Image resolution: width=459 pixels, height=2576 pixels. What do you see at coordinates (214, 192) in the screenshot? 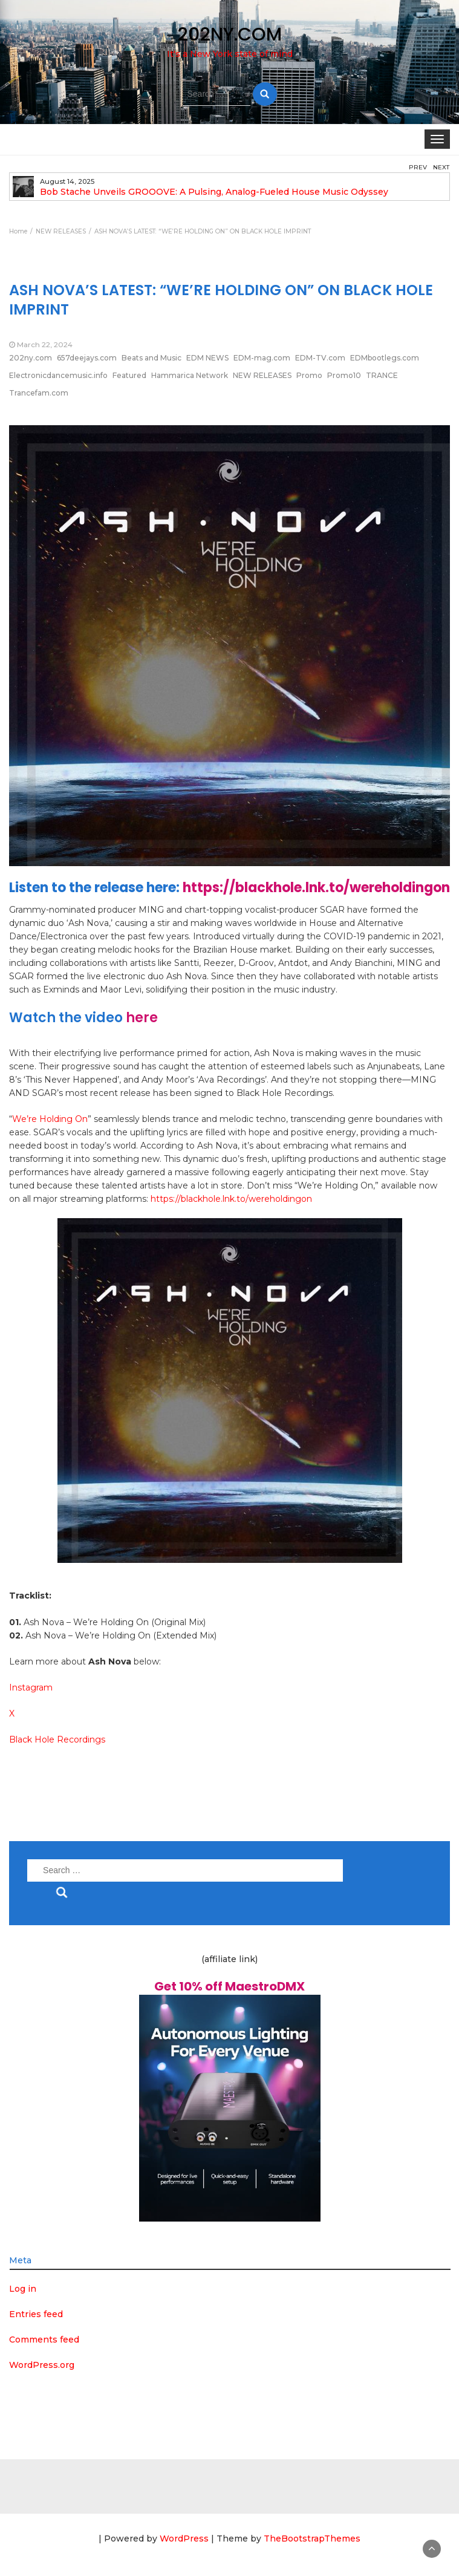
I see `Bob Stache Unveils GROOOVE: A Pulsing, Analog-Fueled House Music Odyssey` at bounding box center [214, 192].